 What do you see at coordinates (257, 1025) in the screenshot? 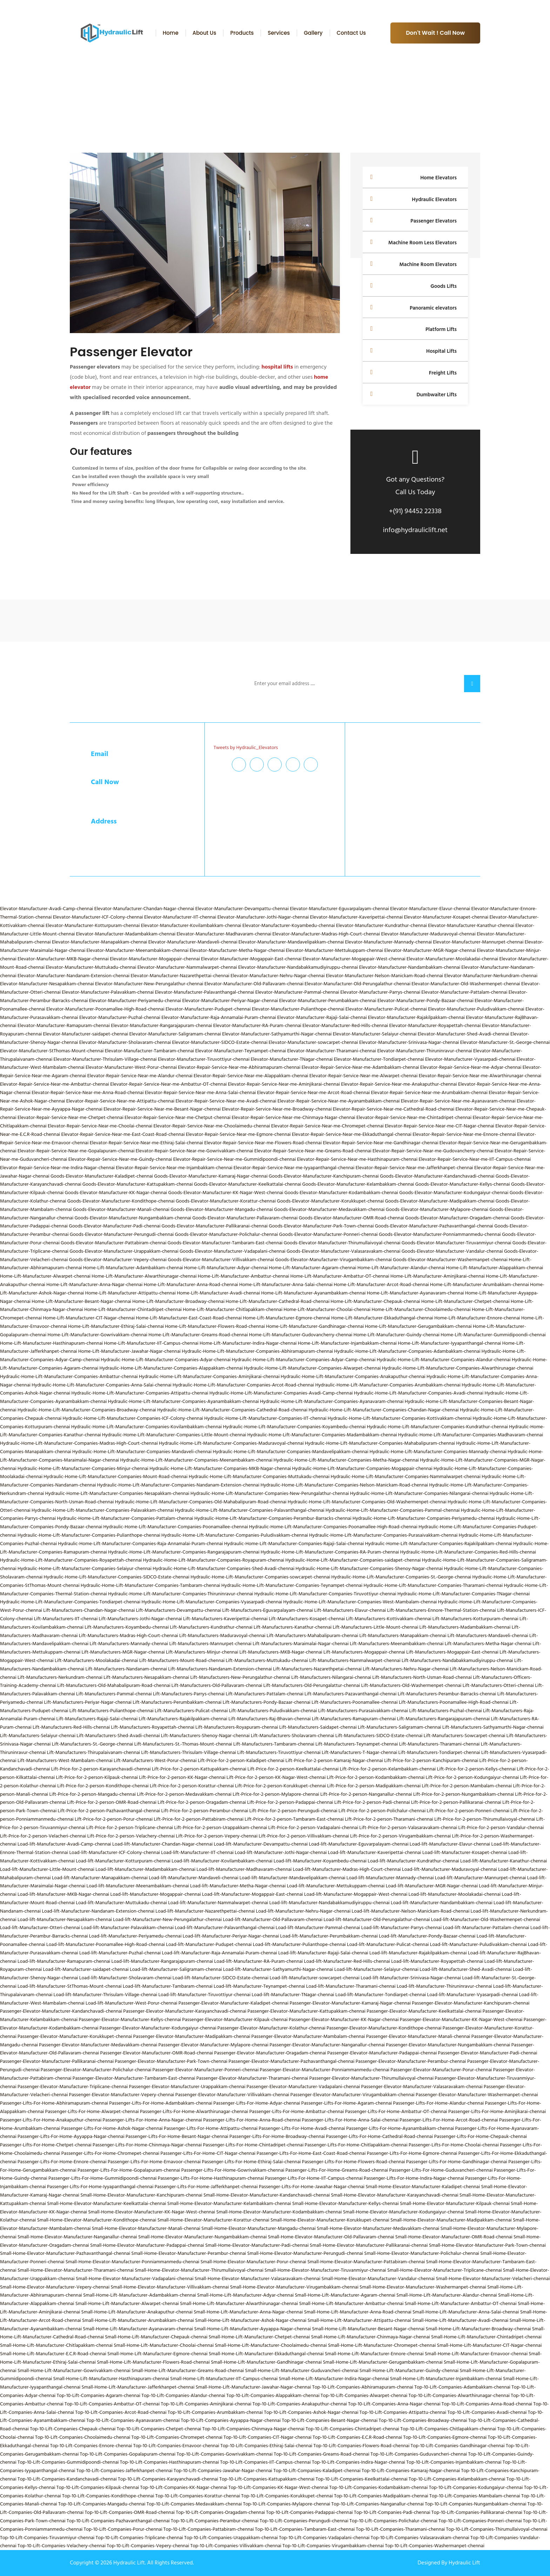
I see `Elevator-Manufacturer-RA-Puram-chennai` at bounding box center [257, 1025].